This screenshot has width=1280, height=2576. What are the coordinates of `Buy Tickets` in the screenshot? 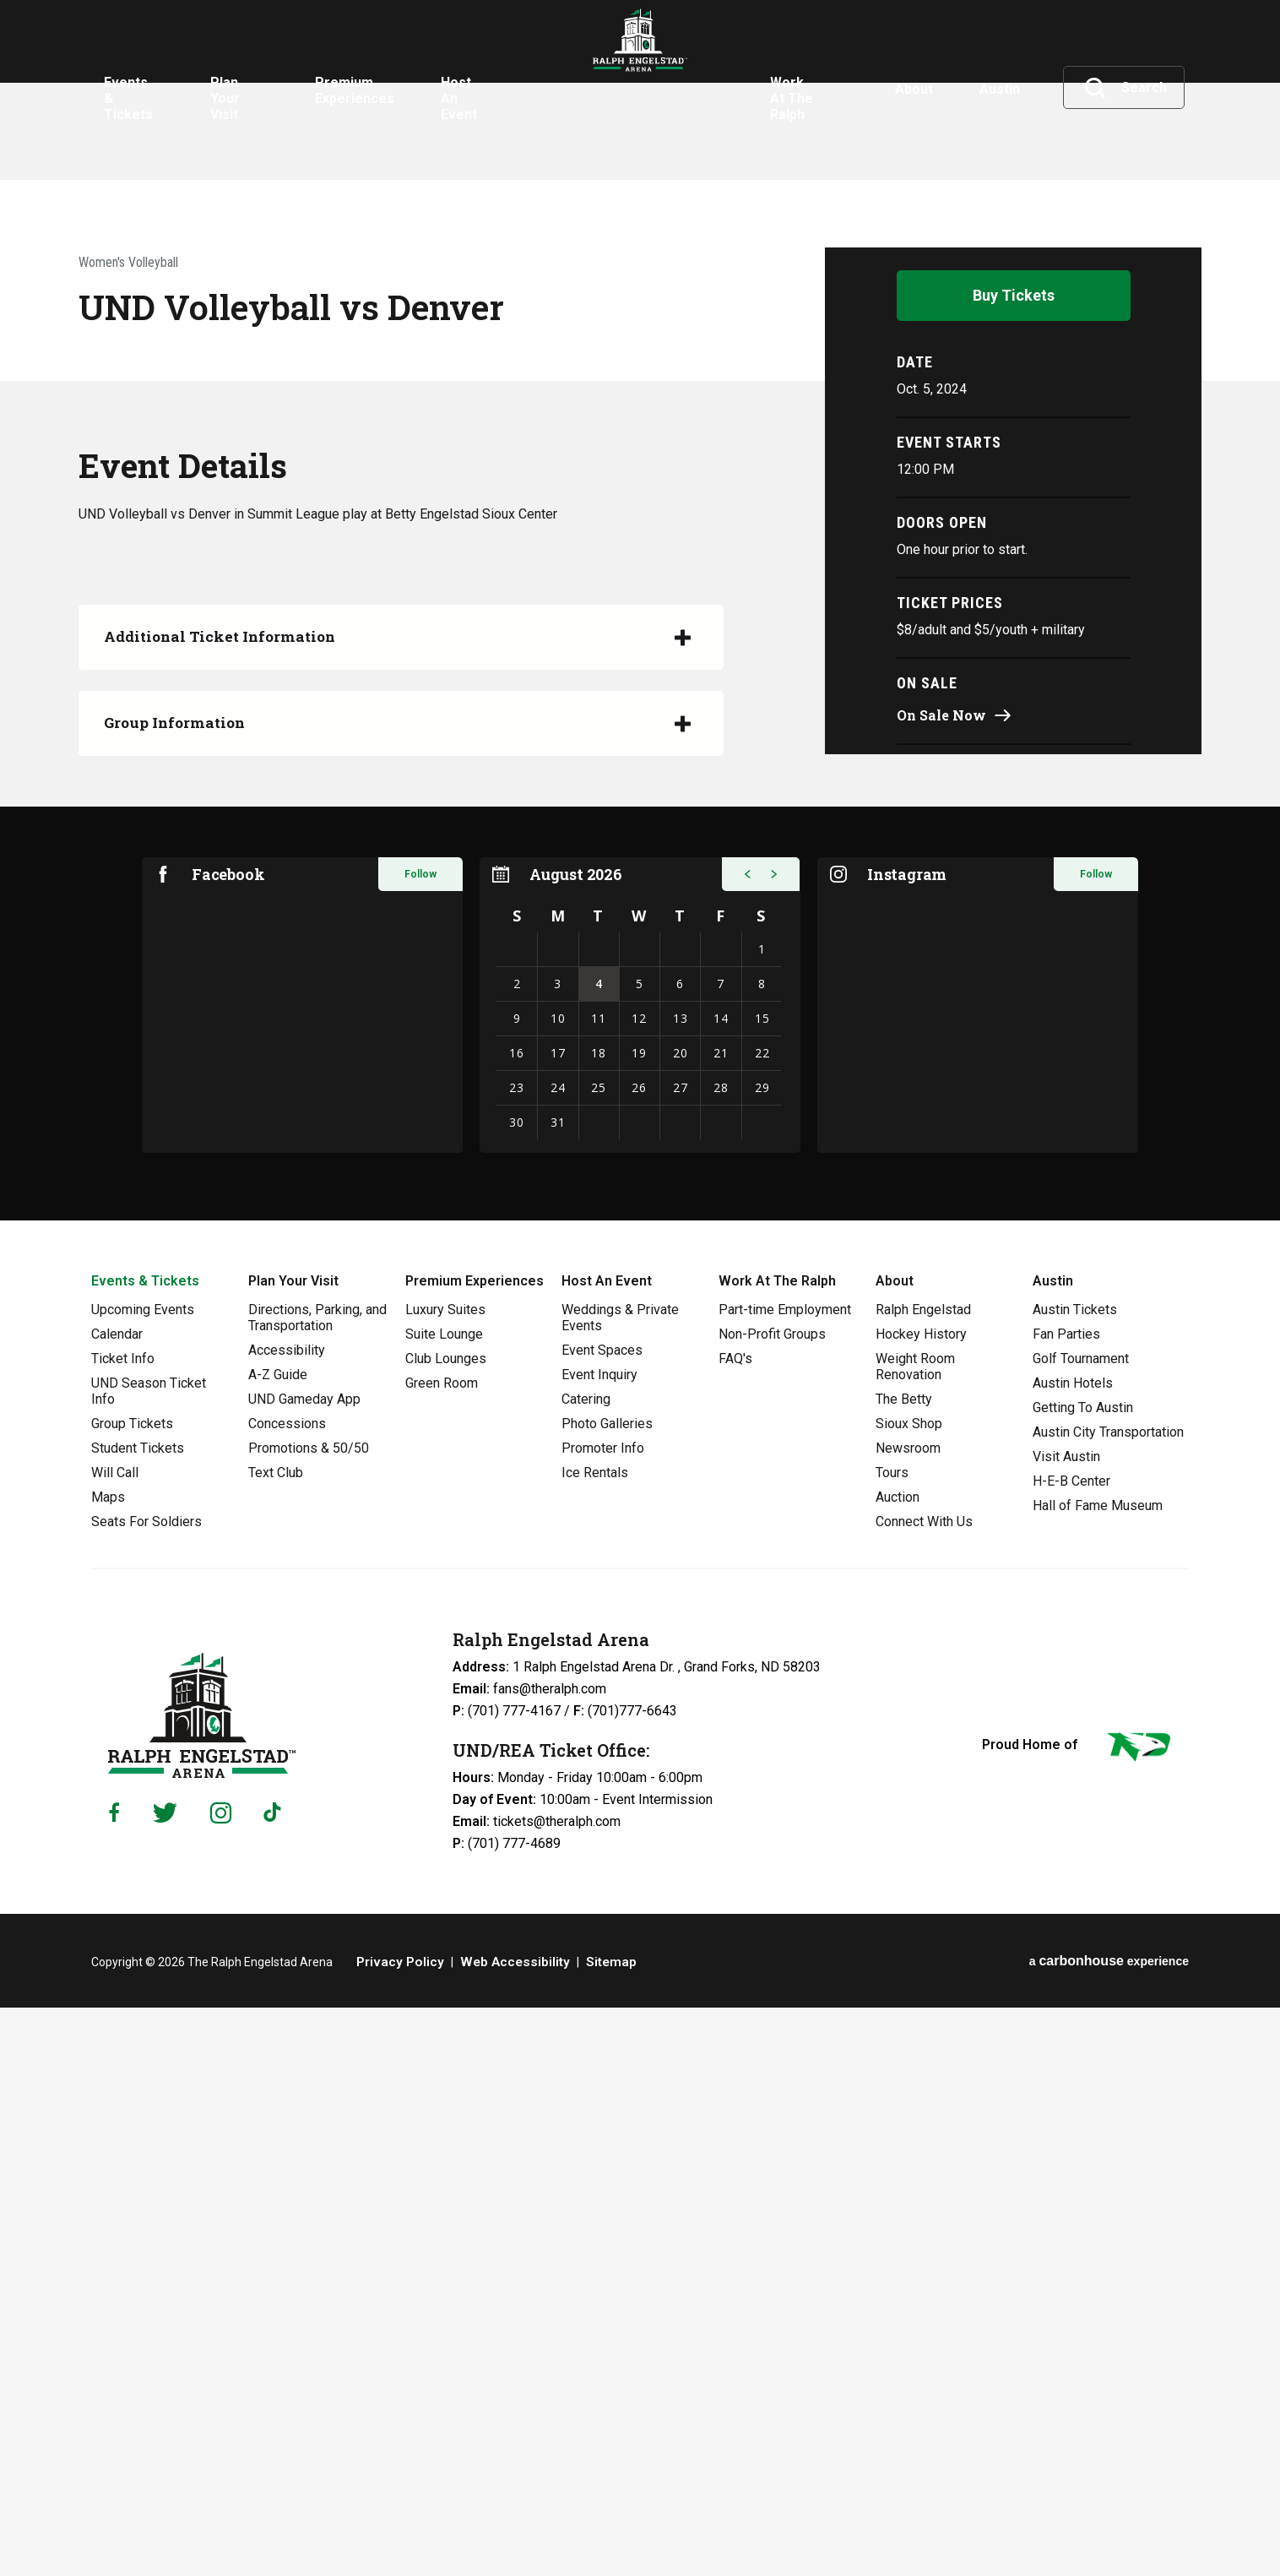 It's located at (1014, 857).